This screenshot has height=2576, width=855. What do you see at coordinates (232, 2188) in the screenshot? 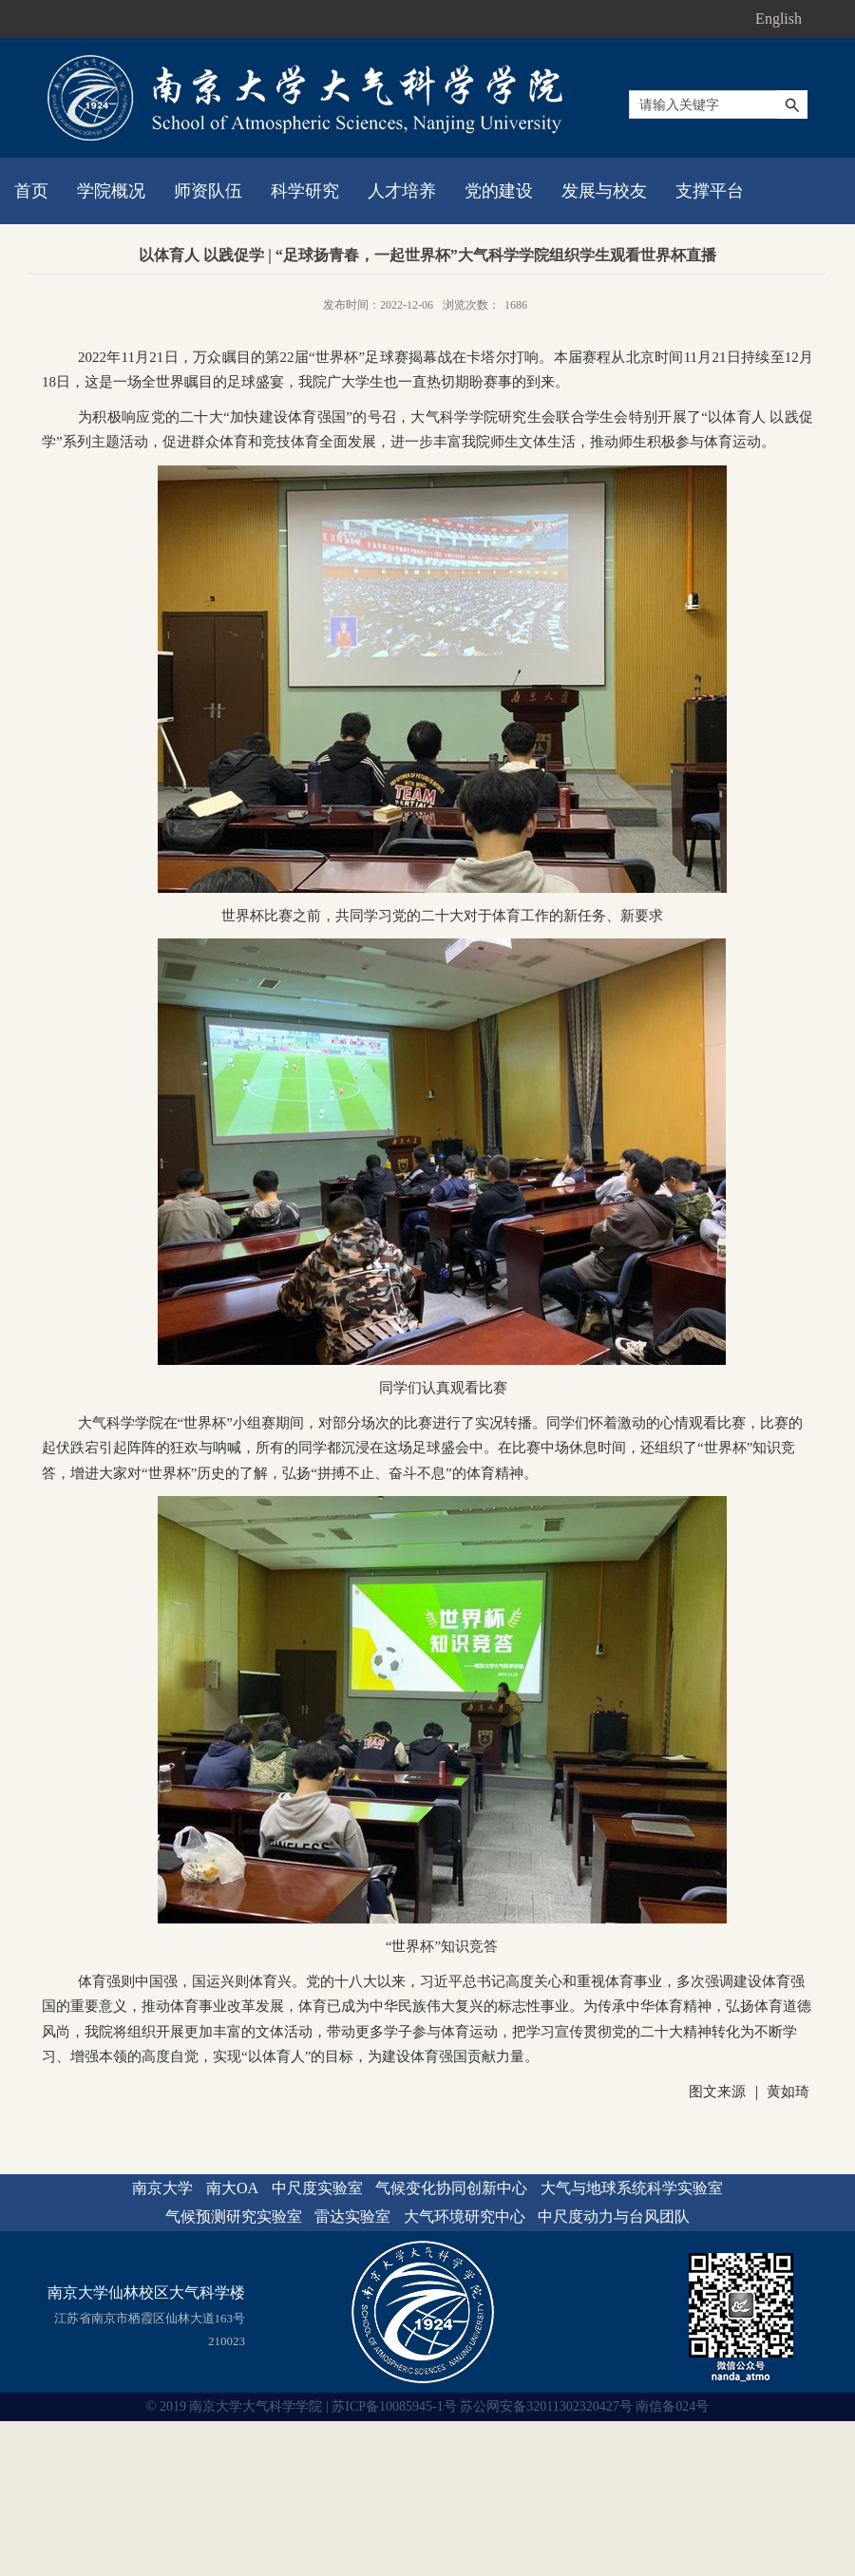
I see `南大OA` at bounding box center [232, 2188].